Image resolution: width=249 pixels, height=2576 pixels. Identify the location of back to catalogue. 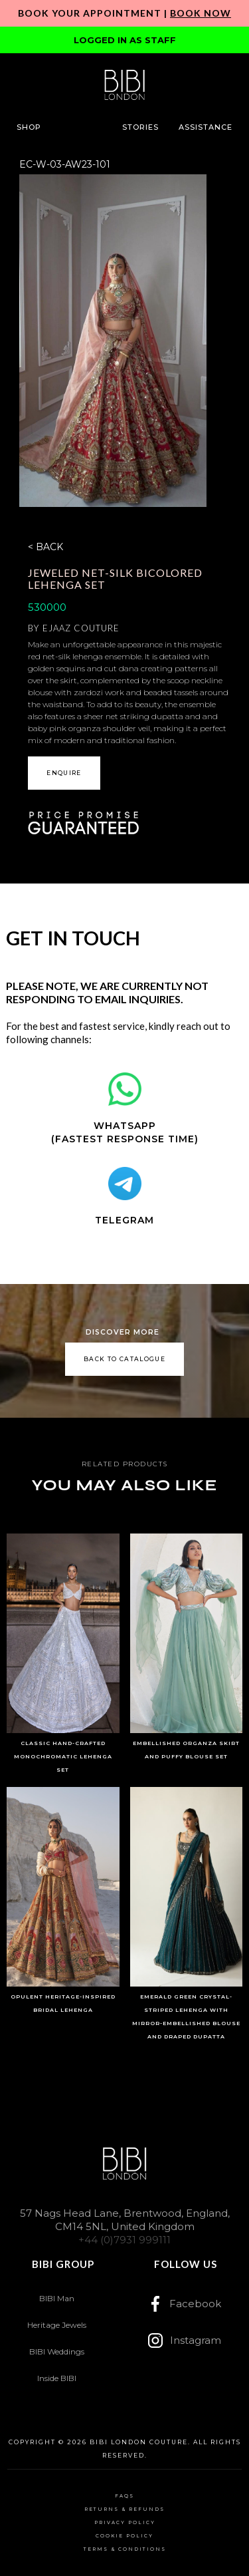
(124, 1359).